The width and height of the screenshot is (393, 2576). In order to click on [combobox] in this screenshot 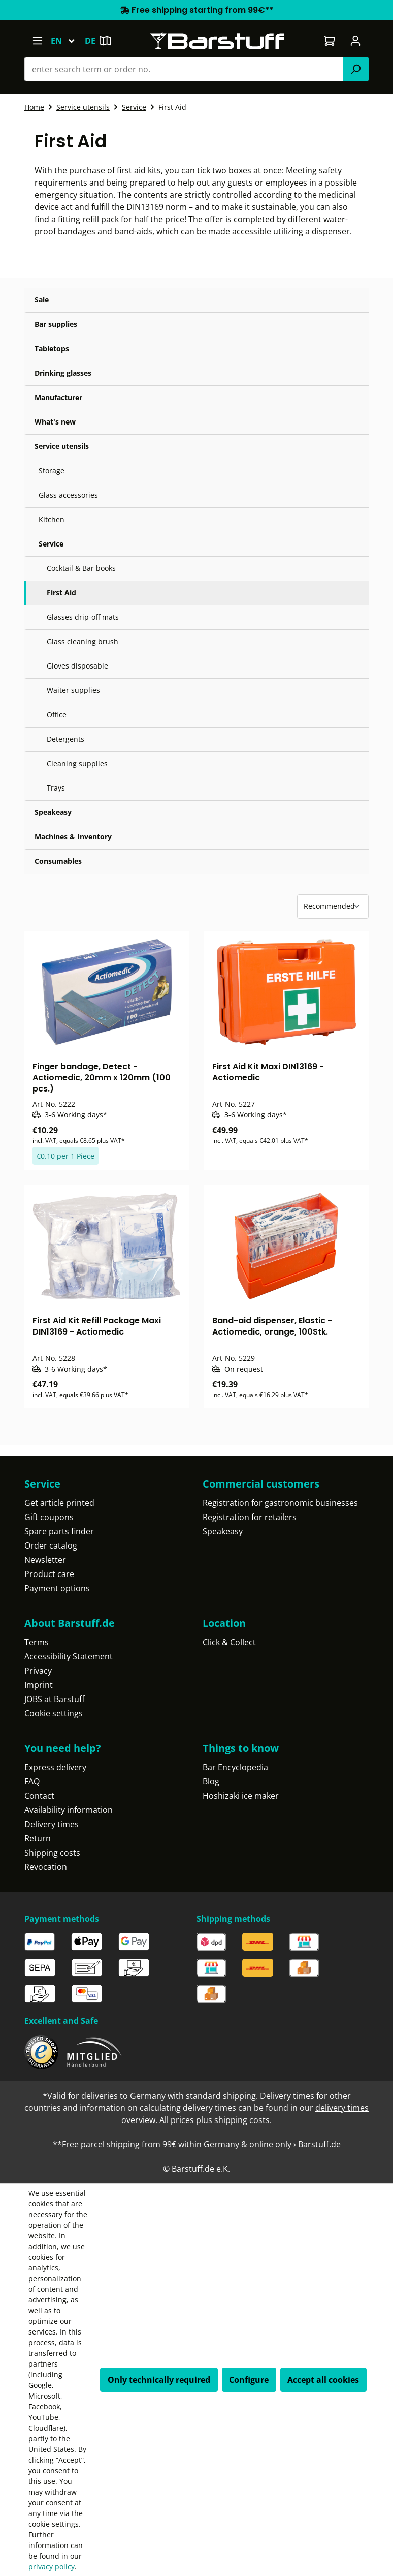, I will do `click(184, 69)`.